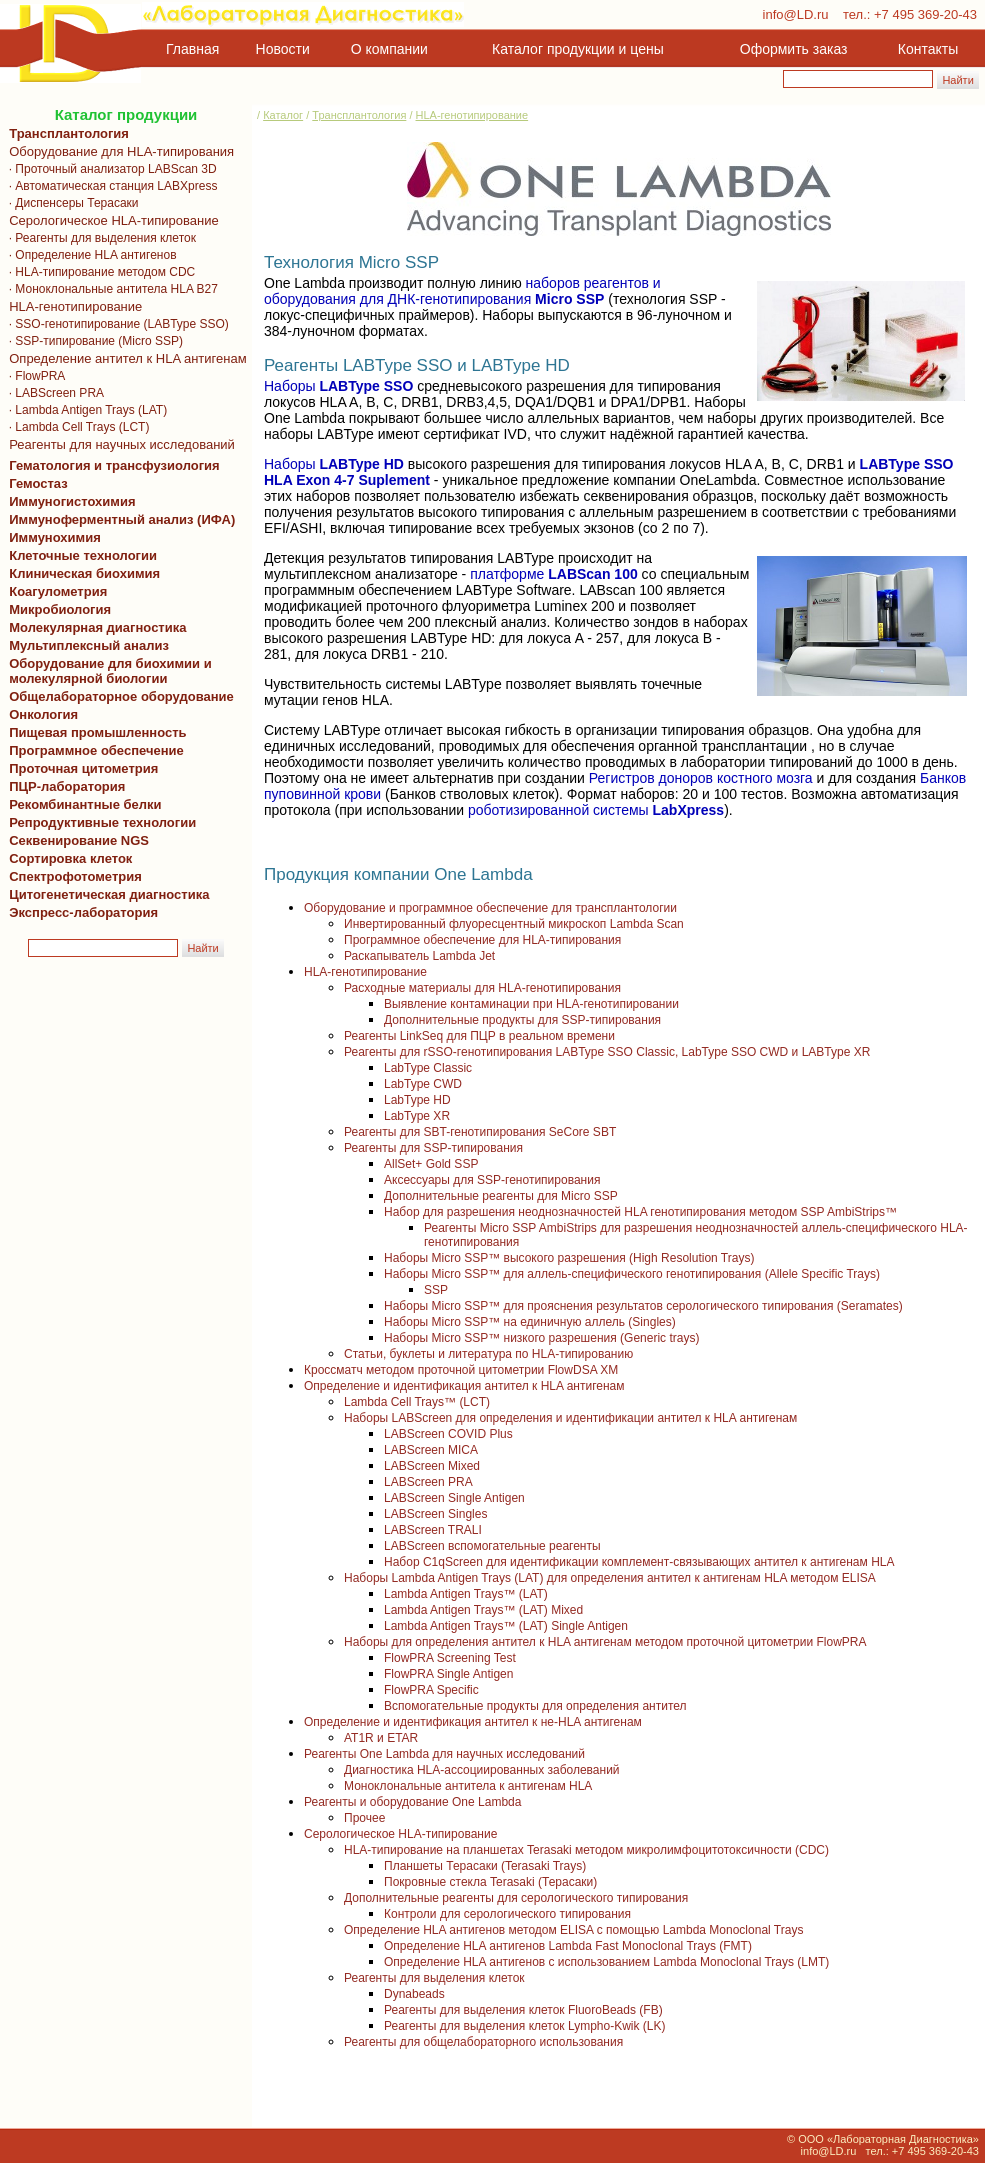  What do you see at coordinates (428, 1068) in the screenshot?
I see `LabType Classic` at bounding box center [428, 1068].